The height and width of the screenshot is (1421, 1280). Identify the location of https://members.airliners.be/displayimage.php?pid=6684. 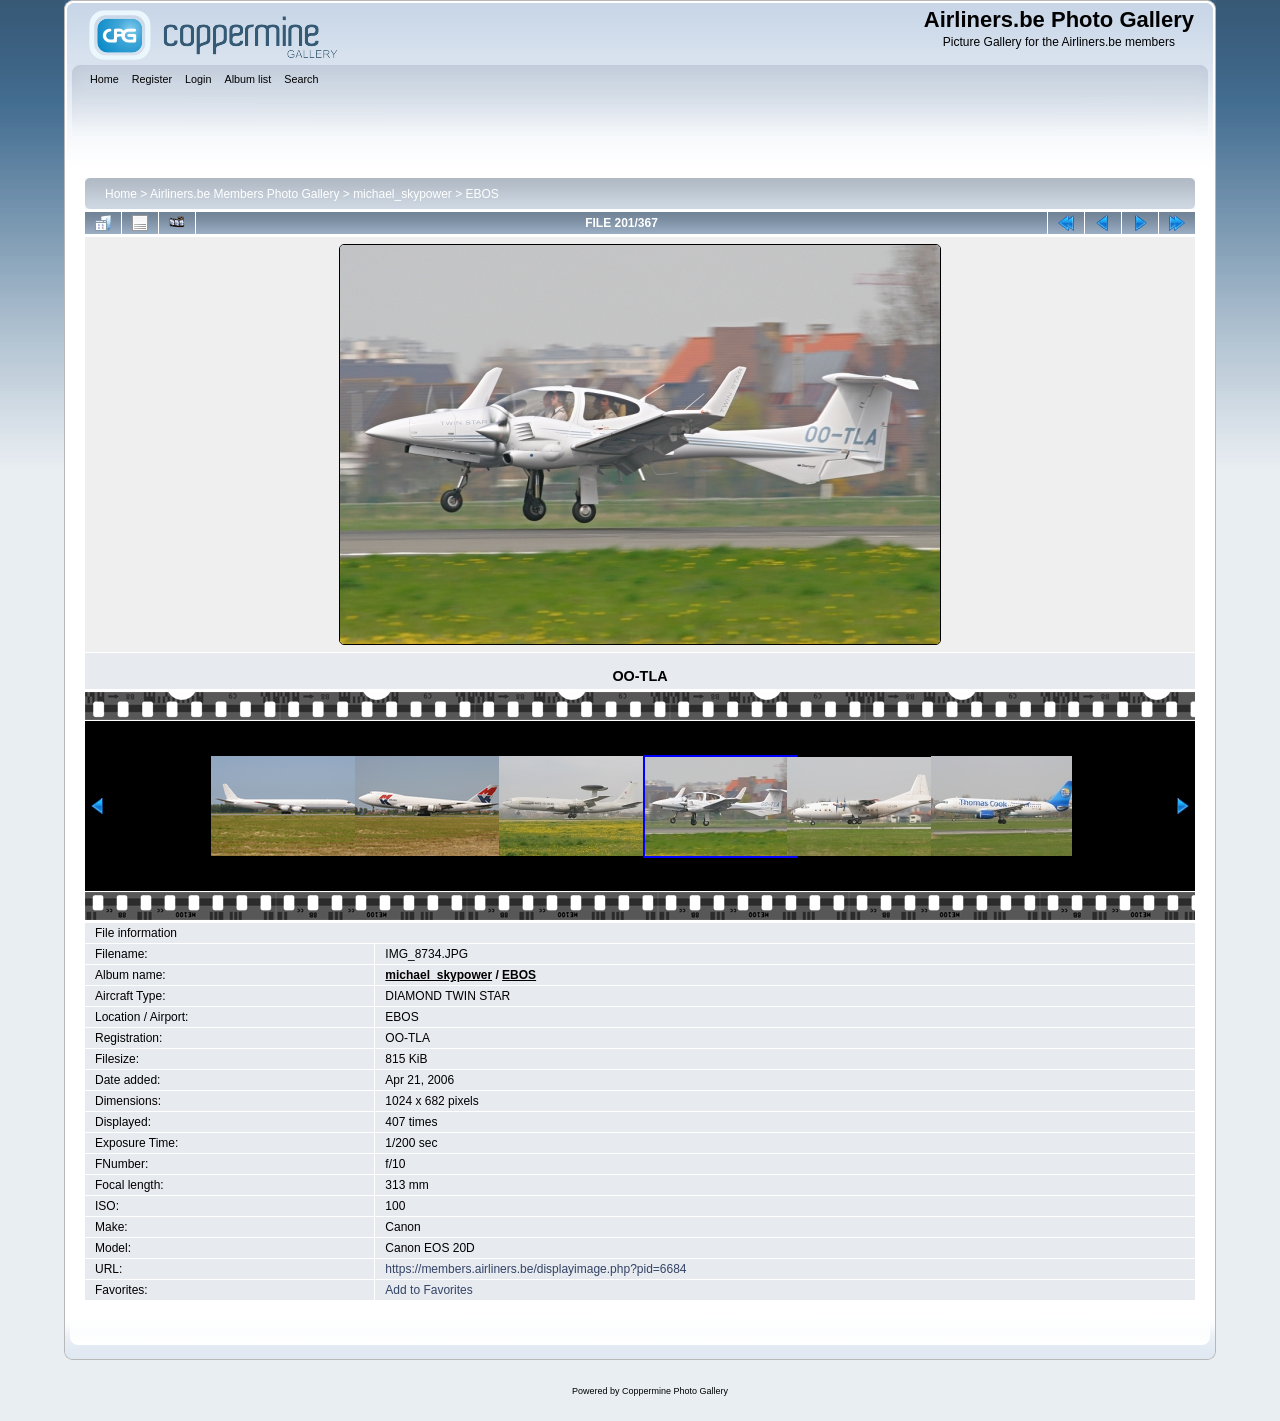
(535, 1269).